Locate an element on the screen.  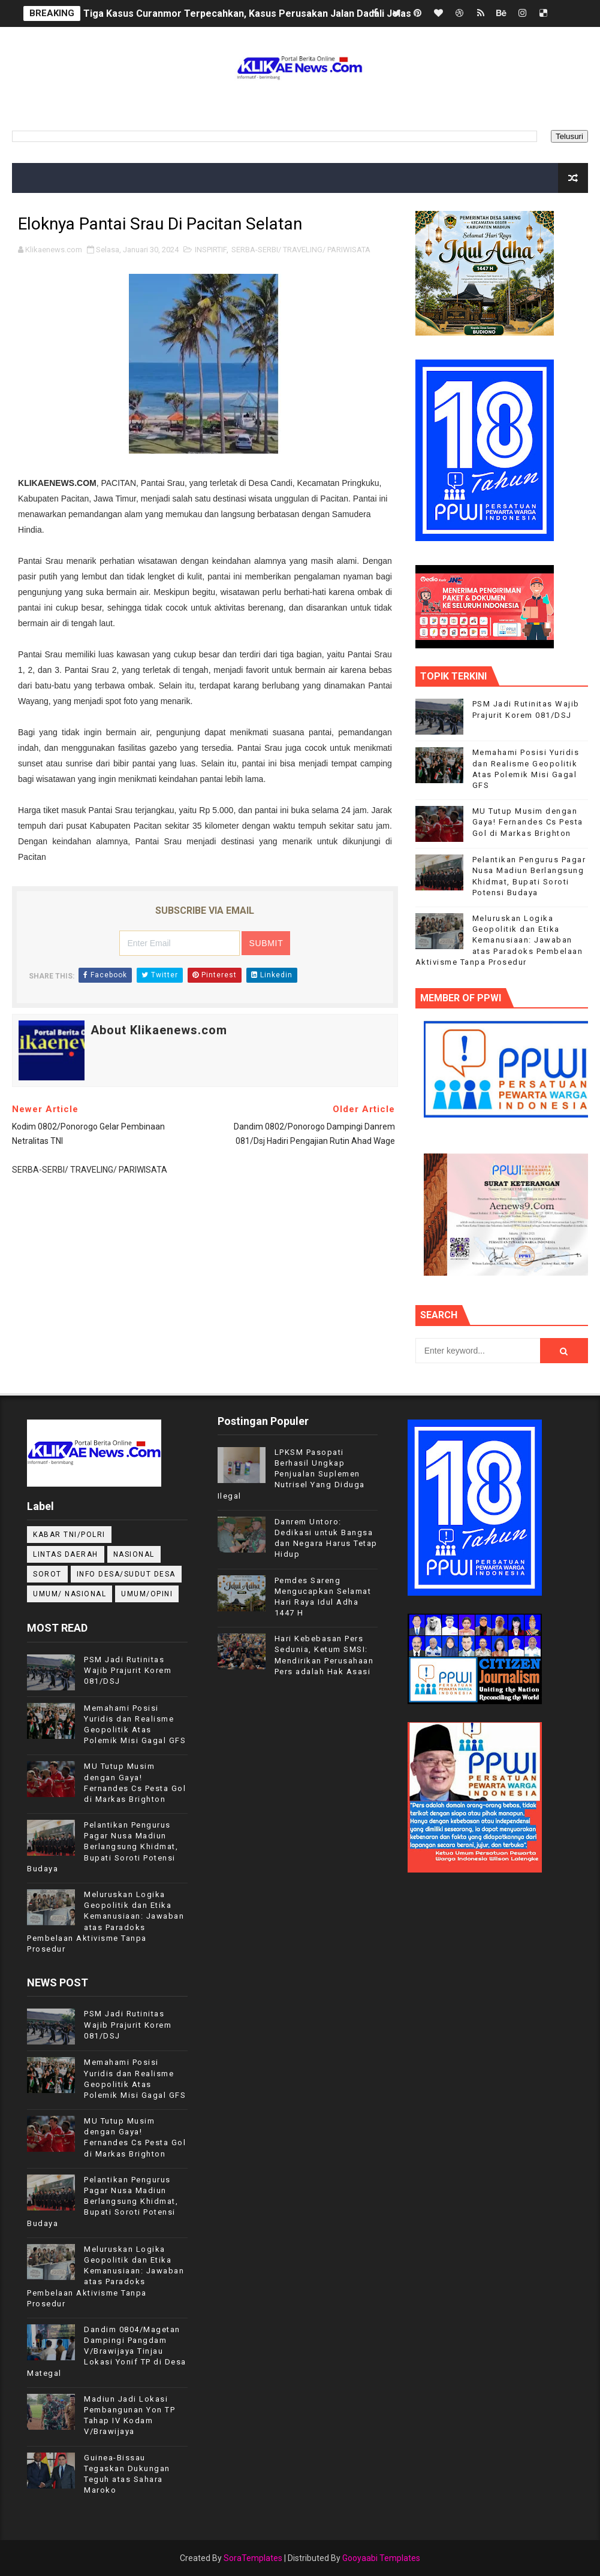
SERBA-SERBI/ TRAVELING/ PARIWISATA is located at coordinates (300, 249).